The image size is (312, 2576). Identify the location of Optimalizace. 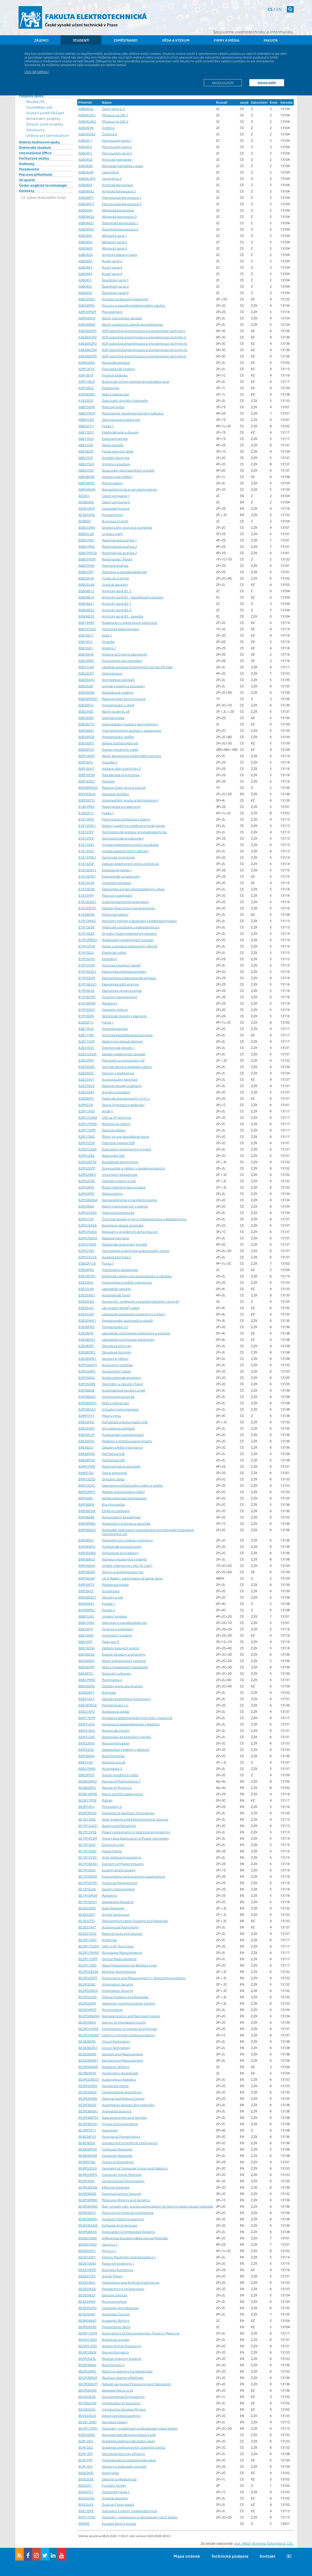
(112, 673).